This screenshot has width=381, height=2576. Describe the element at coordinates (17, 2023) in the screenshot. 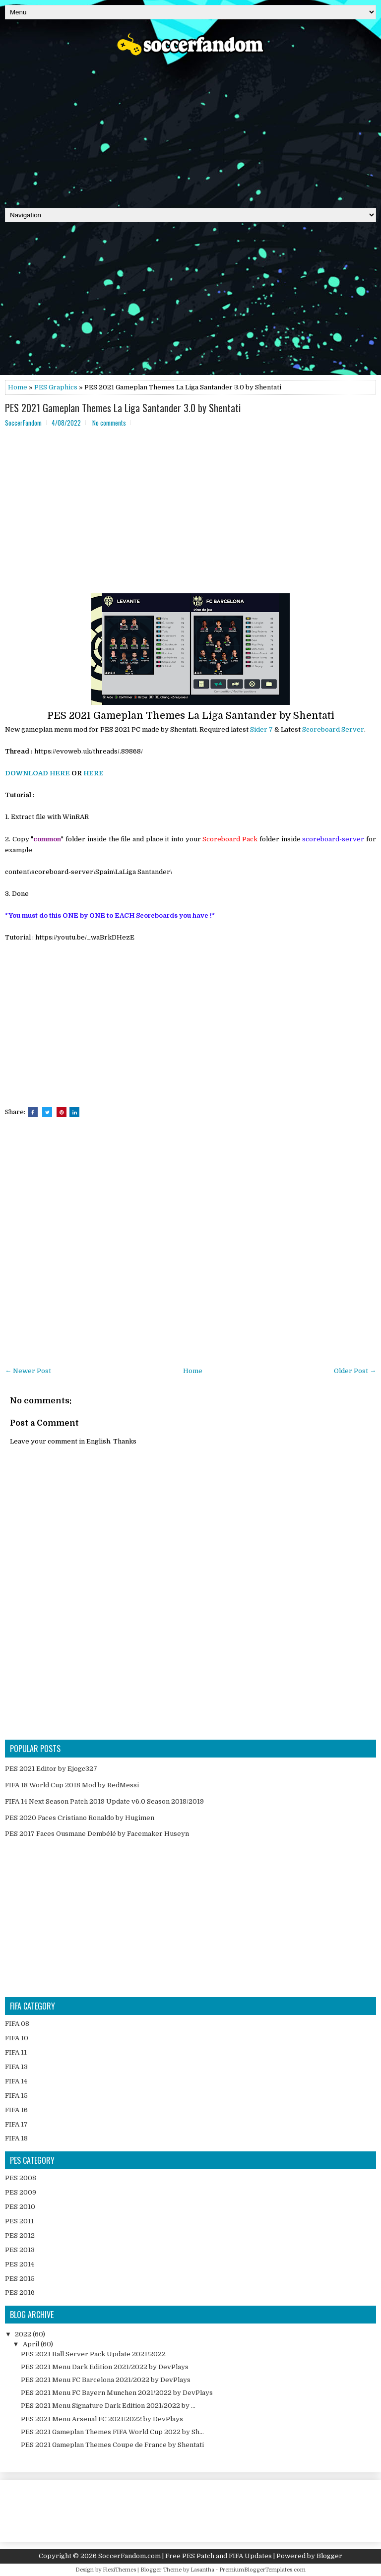

I see `FIFA 08` at that location.